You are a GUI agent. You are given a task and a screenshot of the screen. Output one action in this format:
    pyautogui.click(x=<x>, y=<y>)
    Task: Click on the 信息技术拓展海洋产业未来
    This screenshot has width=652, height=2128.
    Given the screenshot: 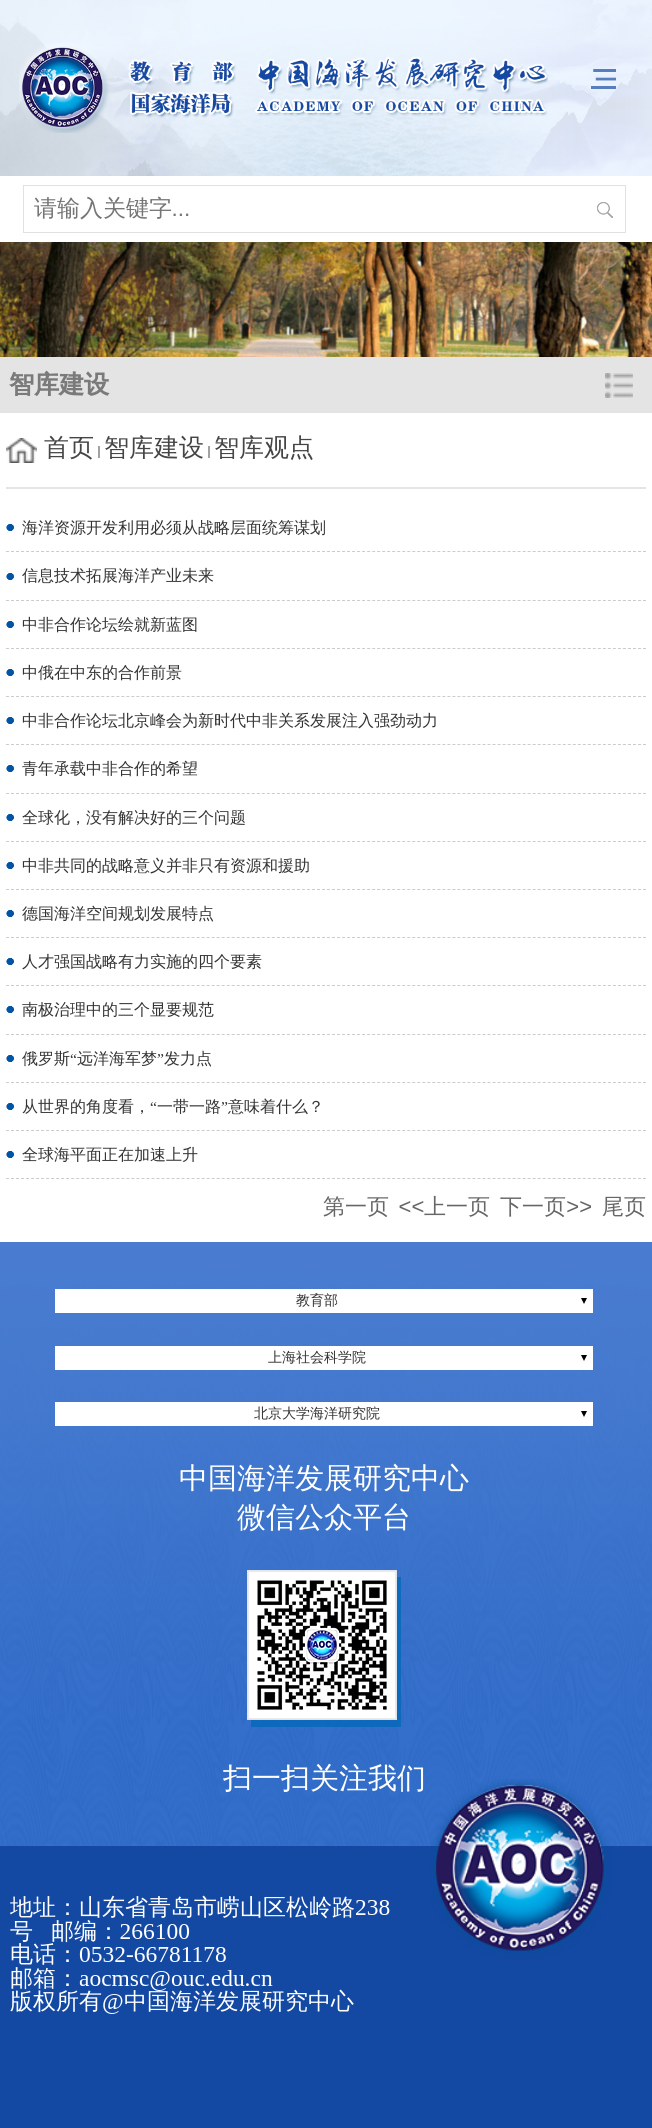 What is the action you would take?
    pyautogui.click(x=118, y=575)
    